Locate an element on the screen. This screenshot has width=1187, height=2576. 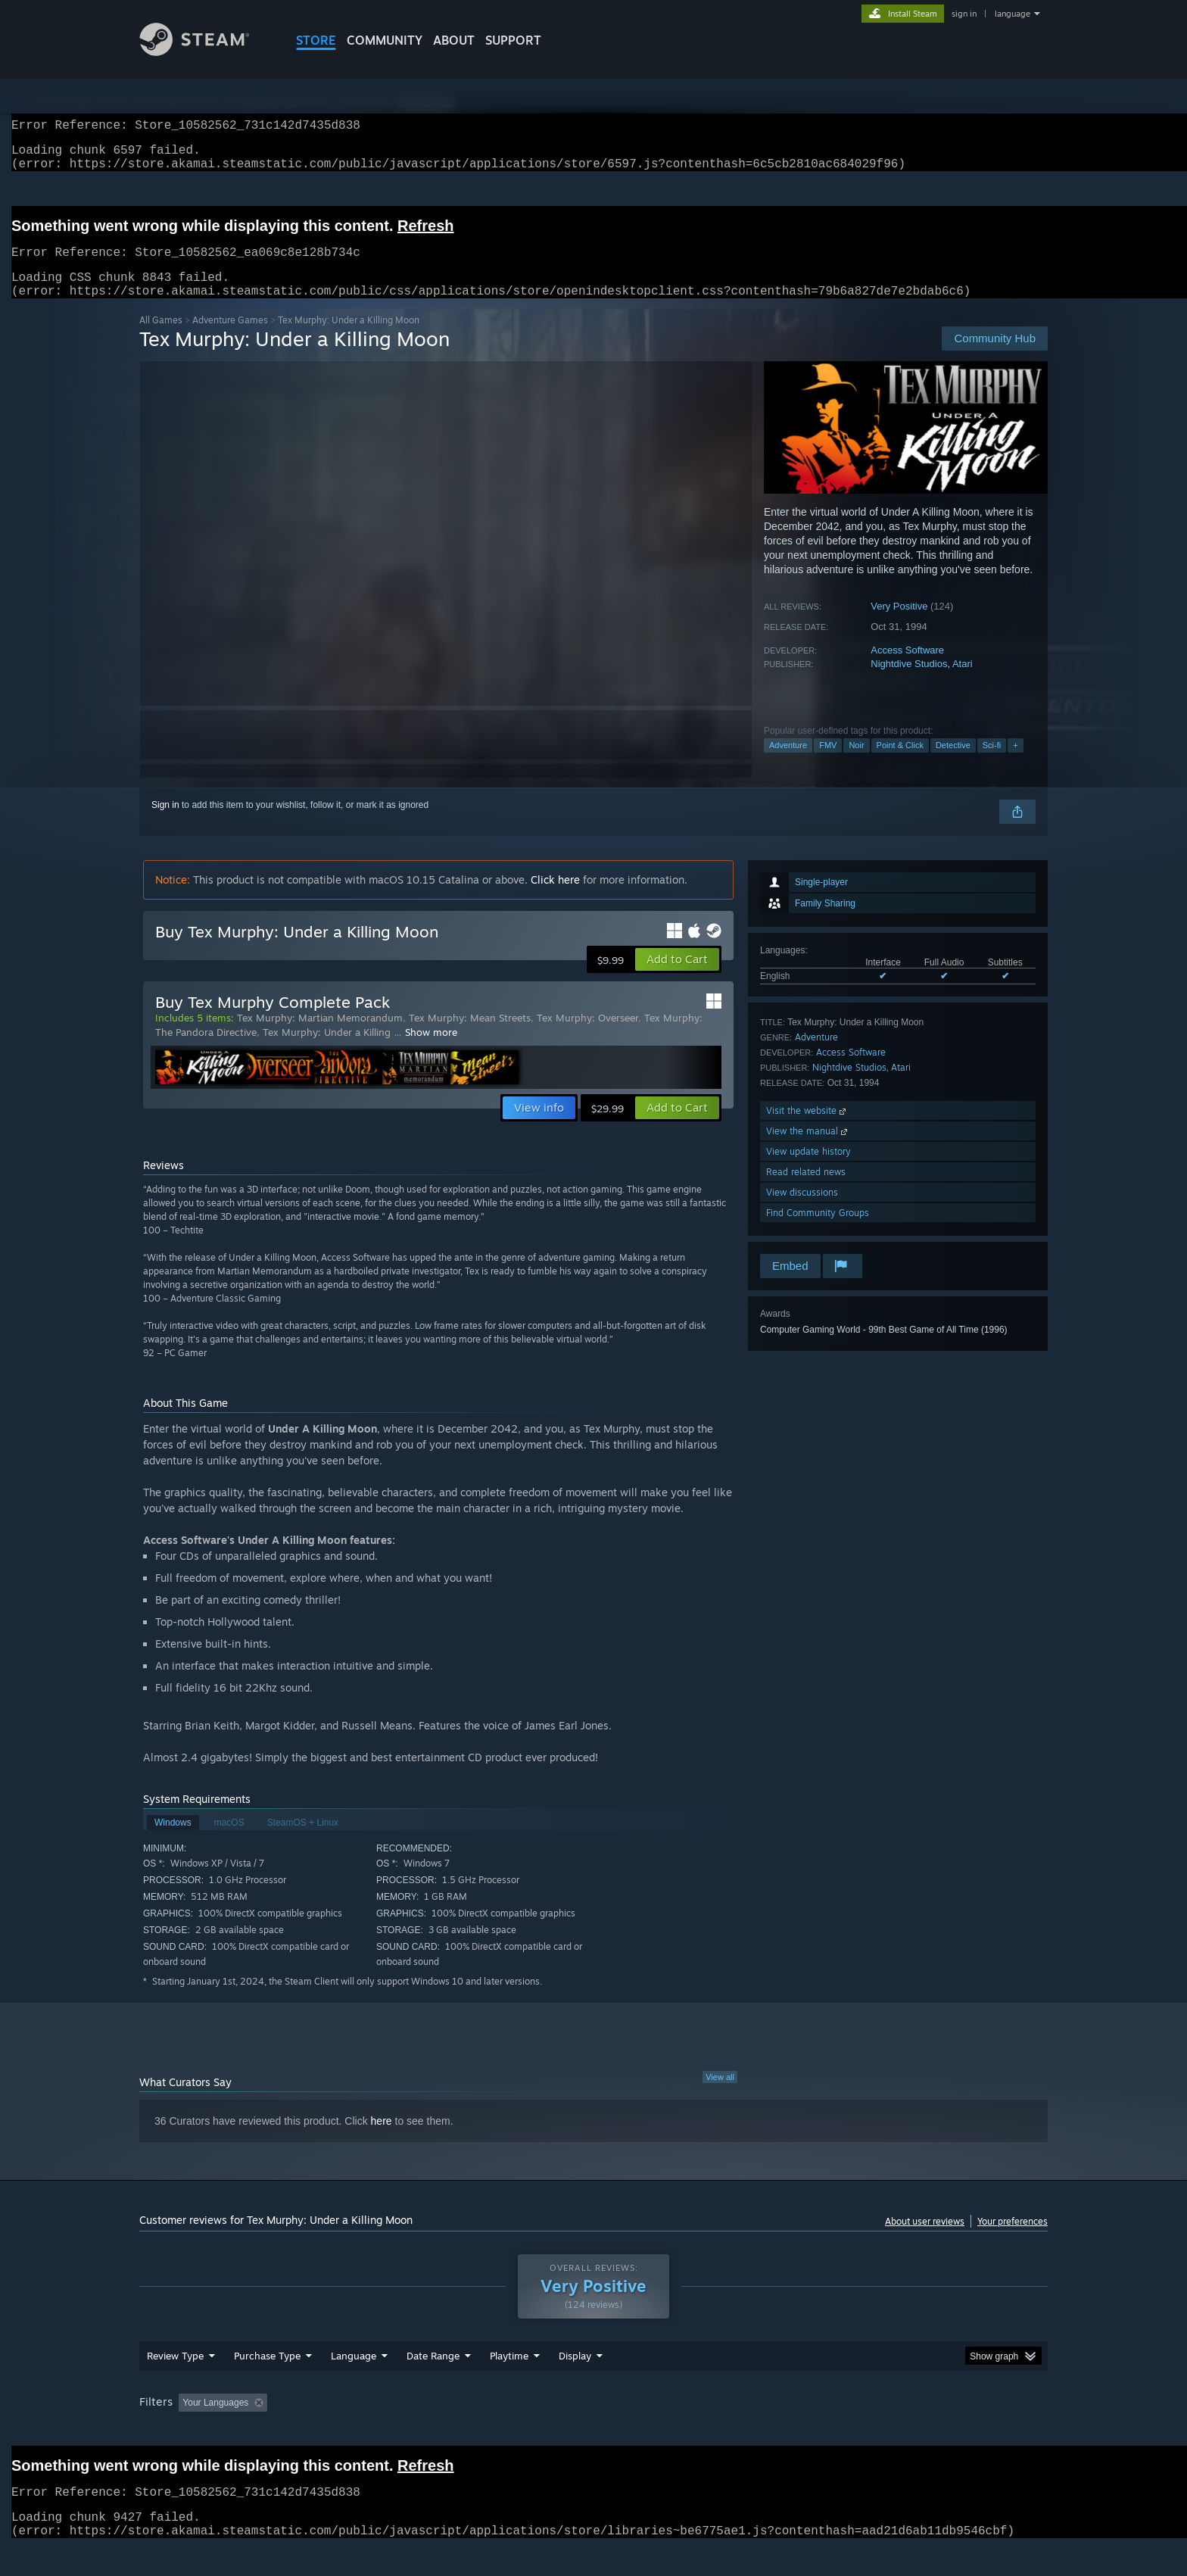
View the manual is located at coordinates (808, 1149).